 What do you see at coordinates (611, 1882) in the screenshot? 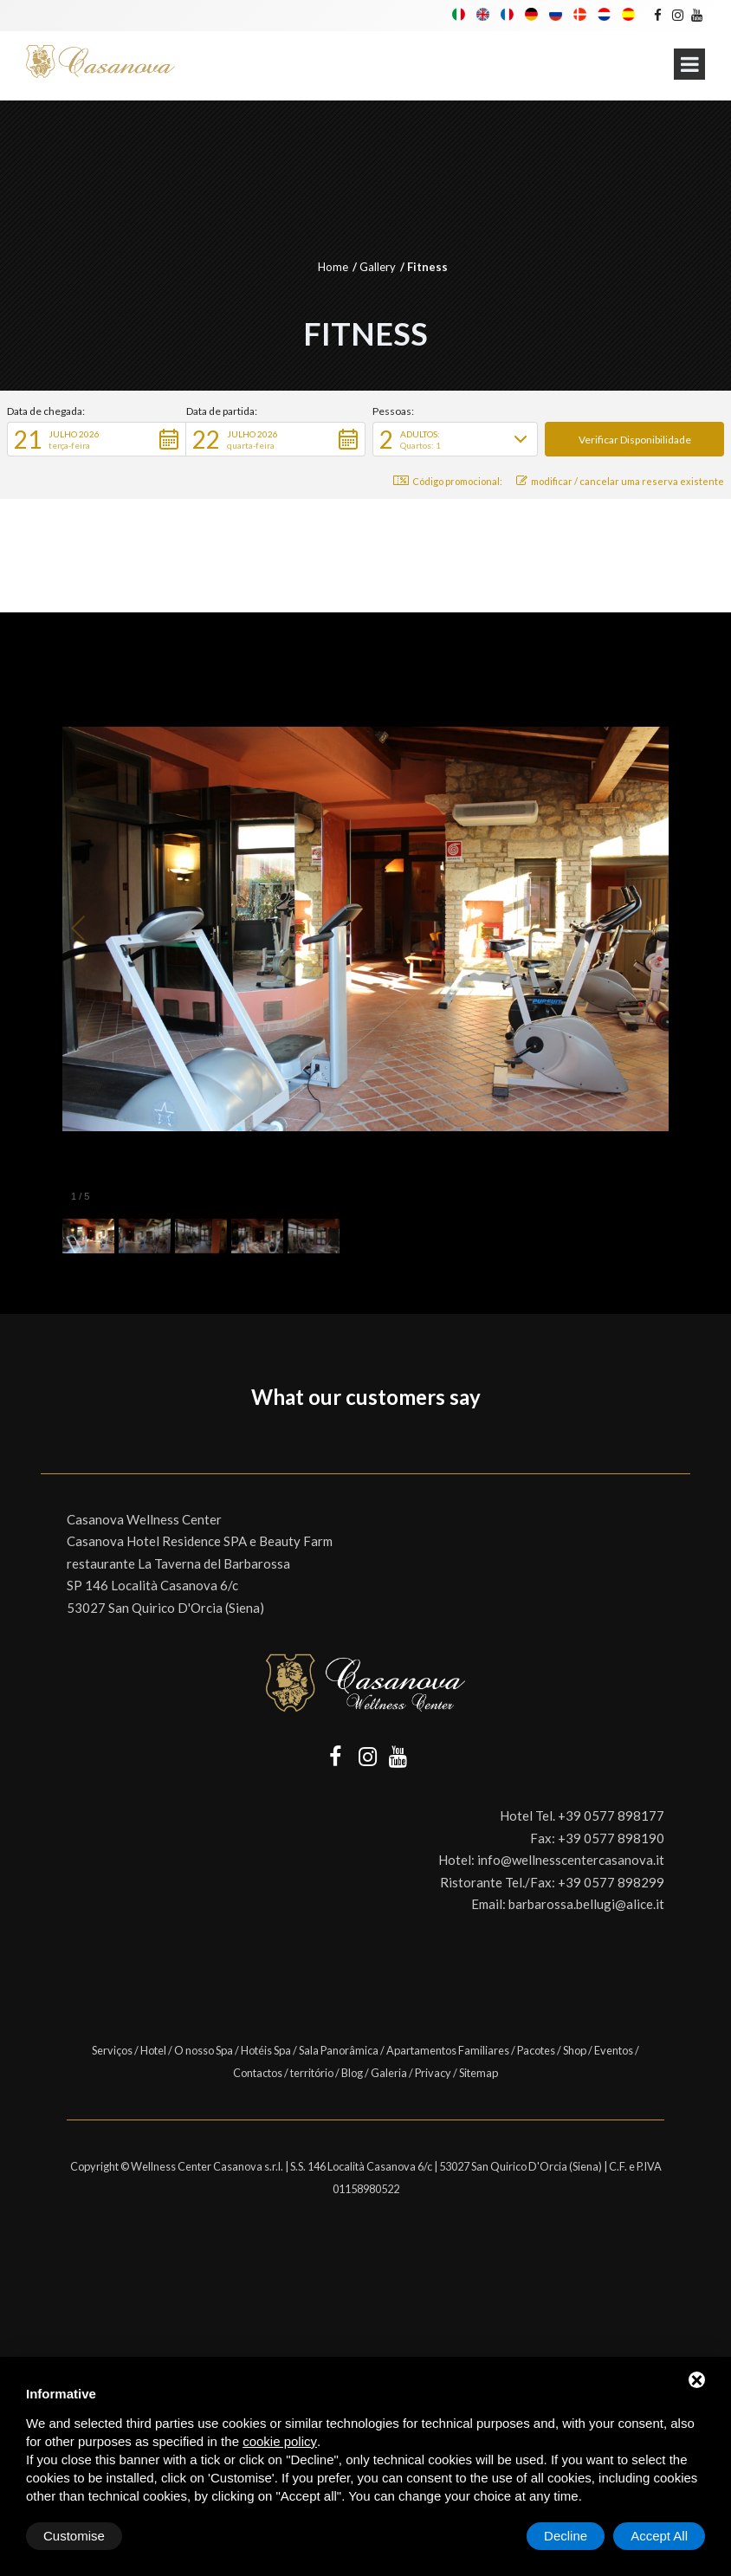
I see `+39 0577 898299` at bounding box center [611, 1882].